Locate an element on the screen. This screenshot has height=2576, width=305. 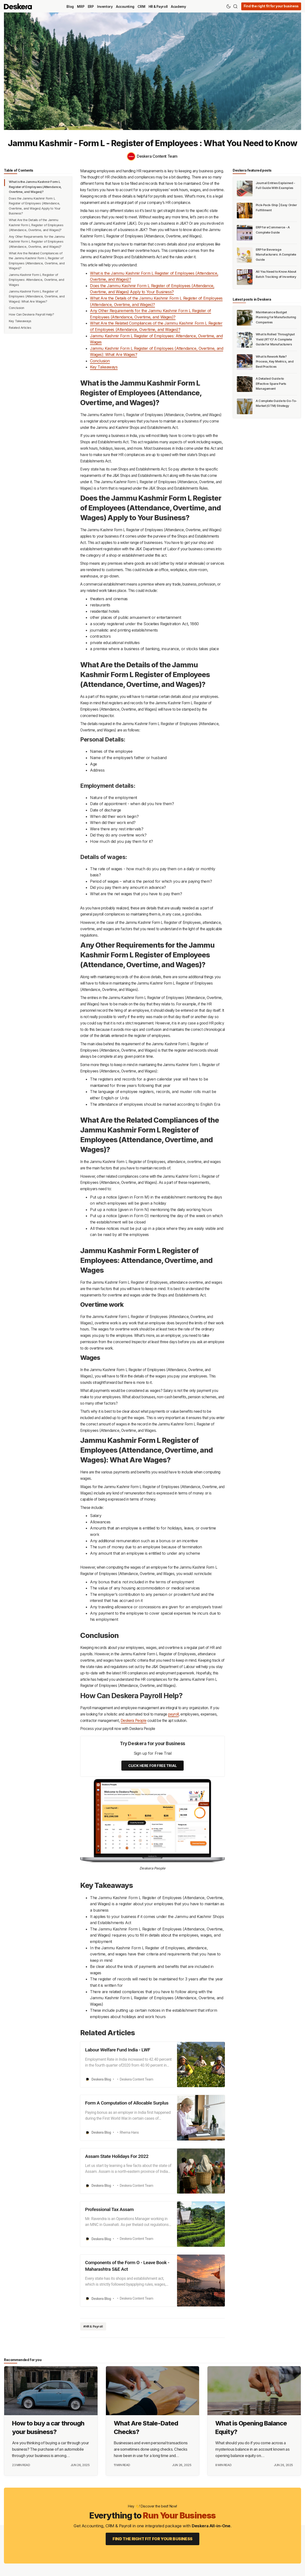
Find the right fit for your business is located at coordinates (271, 6).